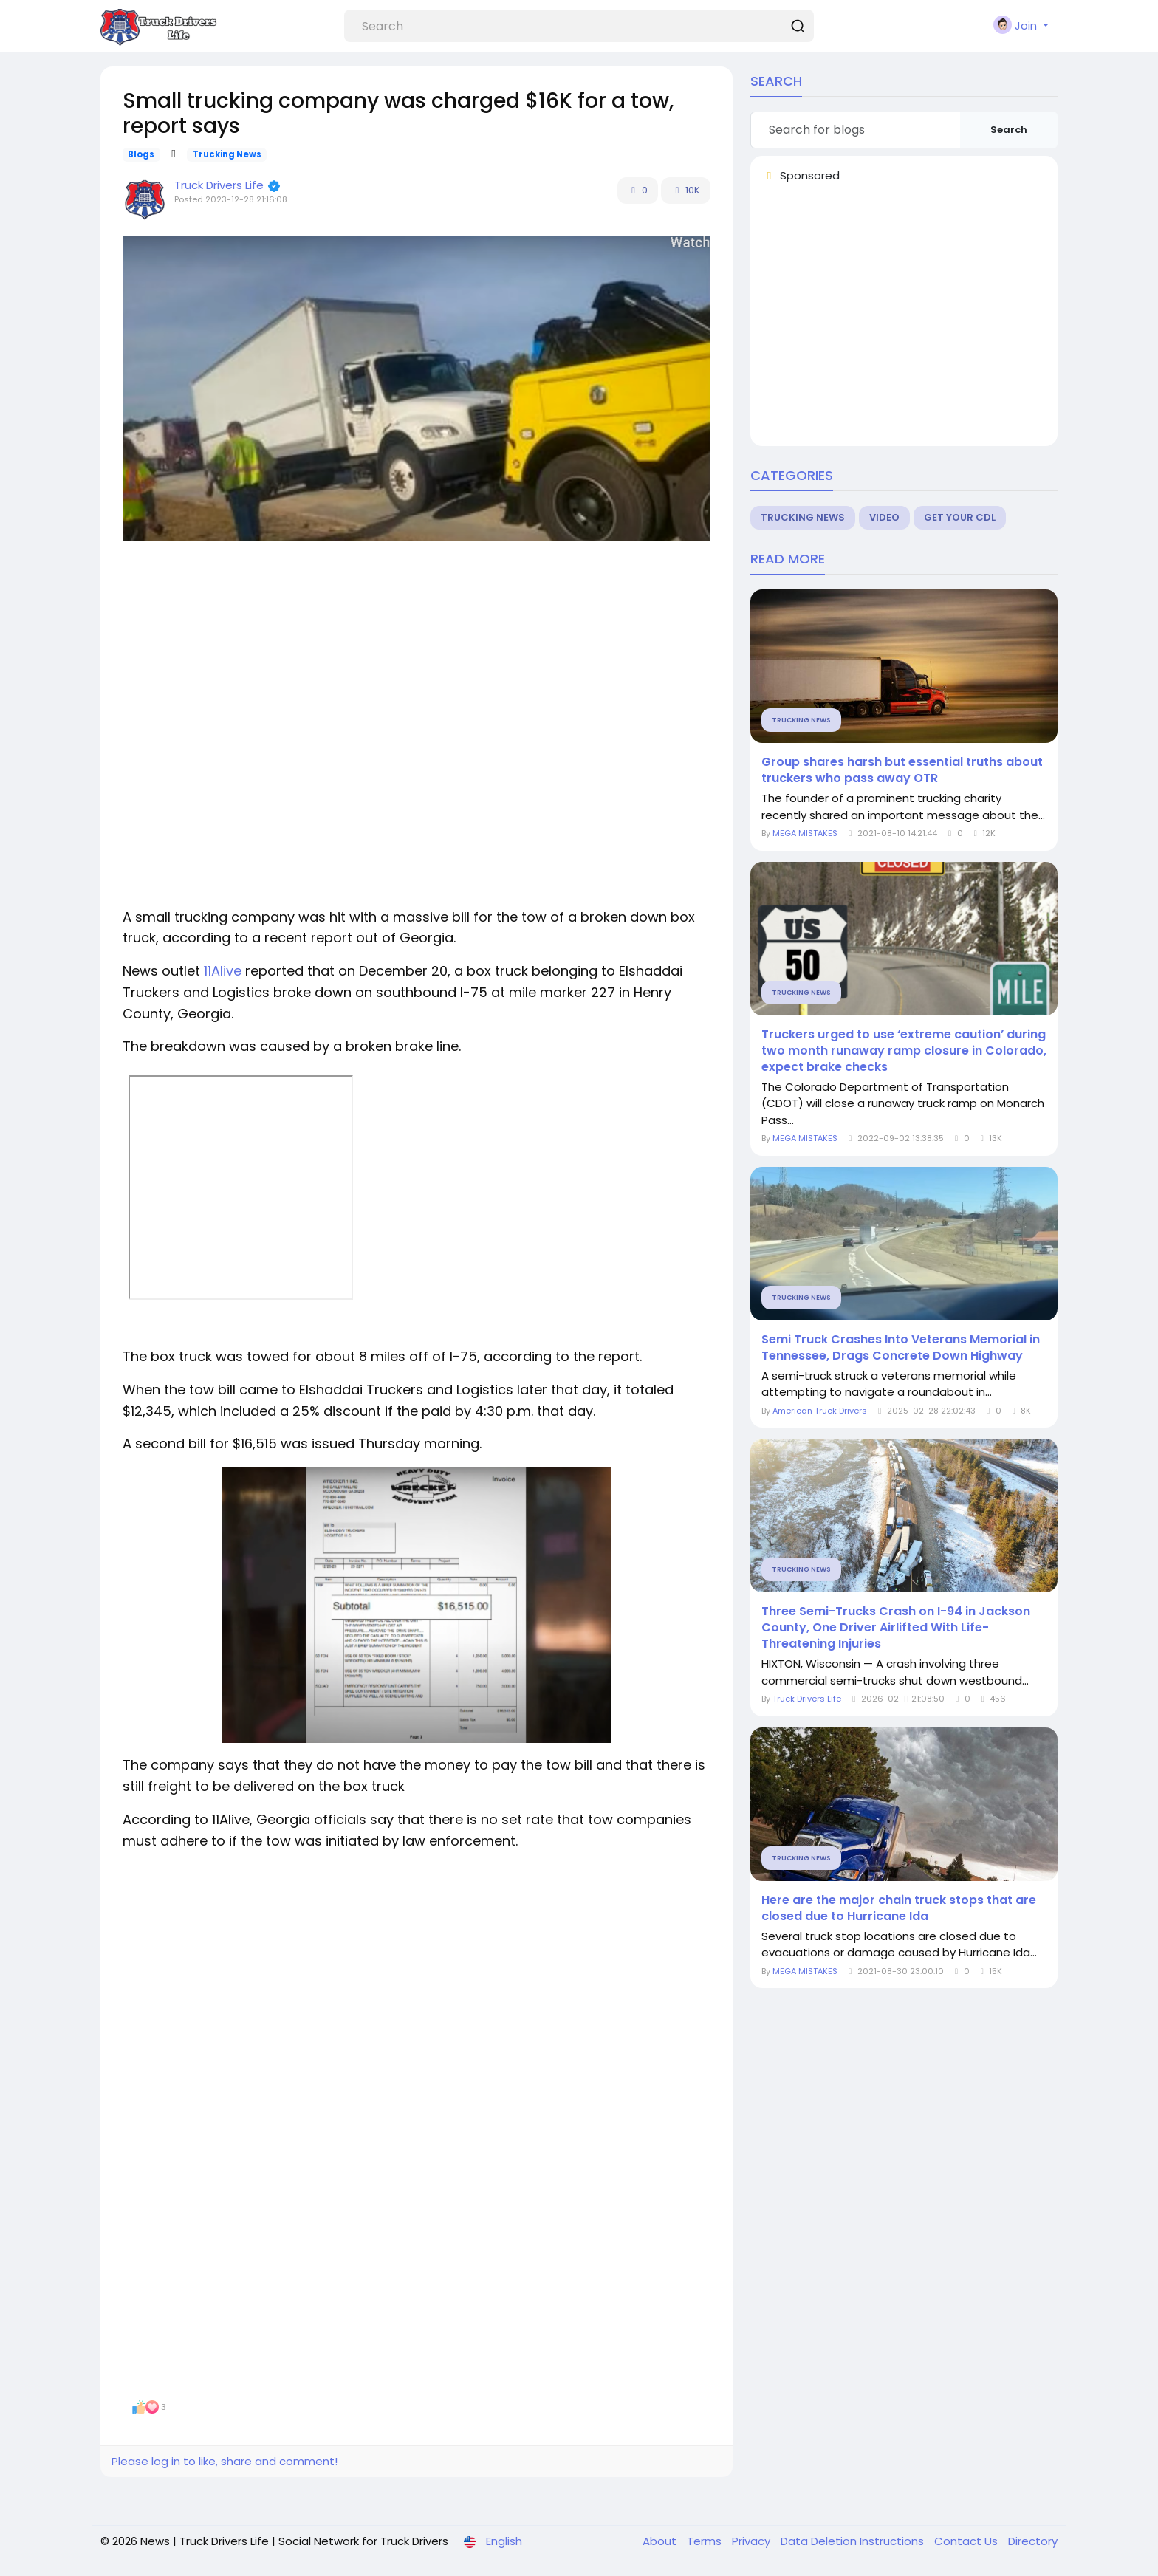 The image size is (1158, 2576). What do you see at coordinates (661, 2541) in the screenshot?
I see `About` at bounding box center [661, 2541].